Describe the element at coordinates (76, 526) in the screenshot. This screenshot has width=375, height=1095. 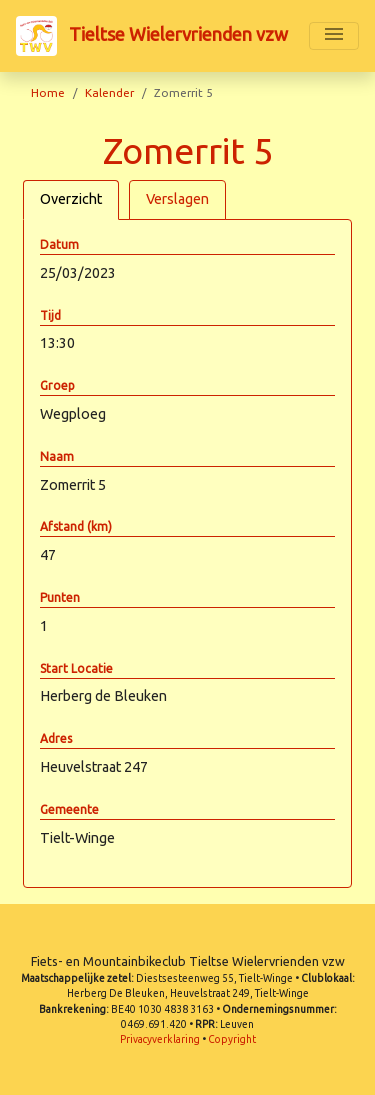
I see `Afstand (km)` at that location.